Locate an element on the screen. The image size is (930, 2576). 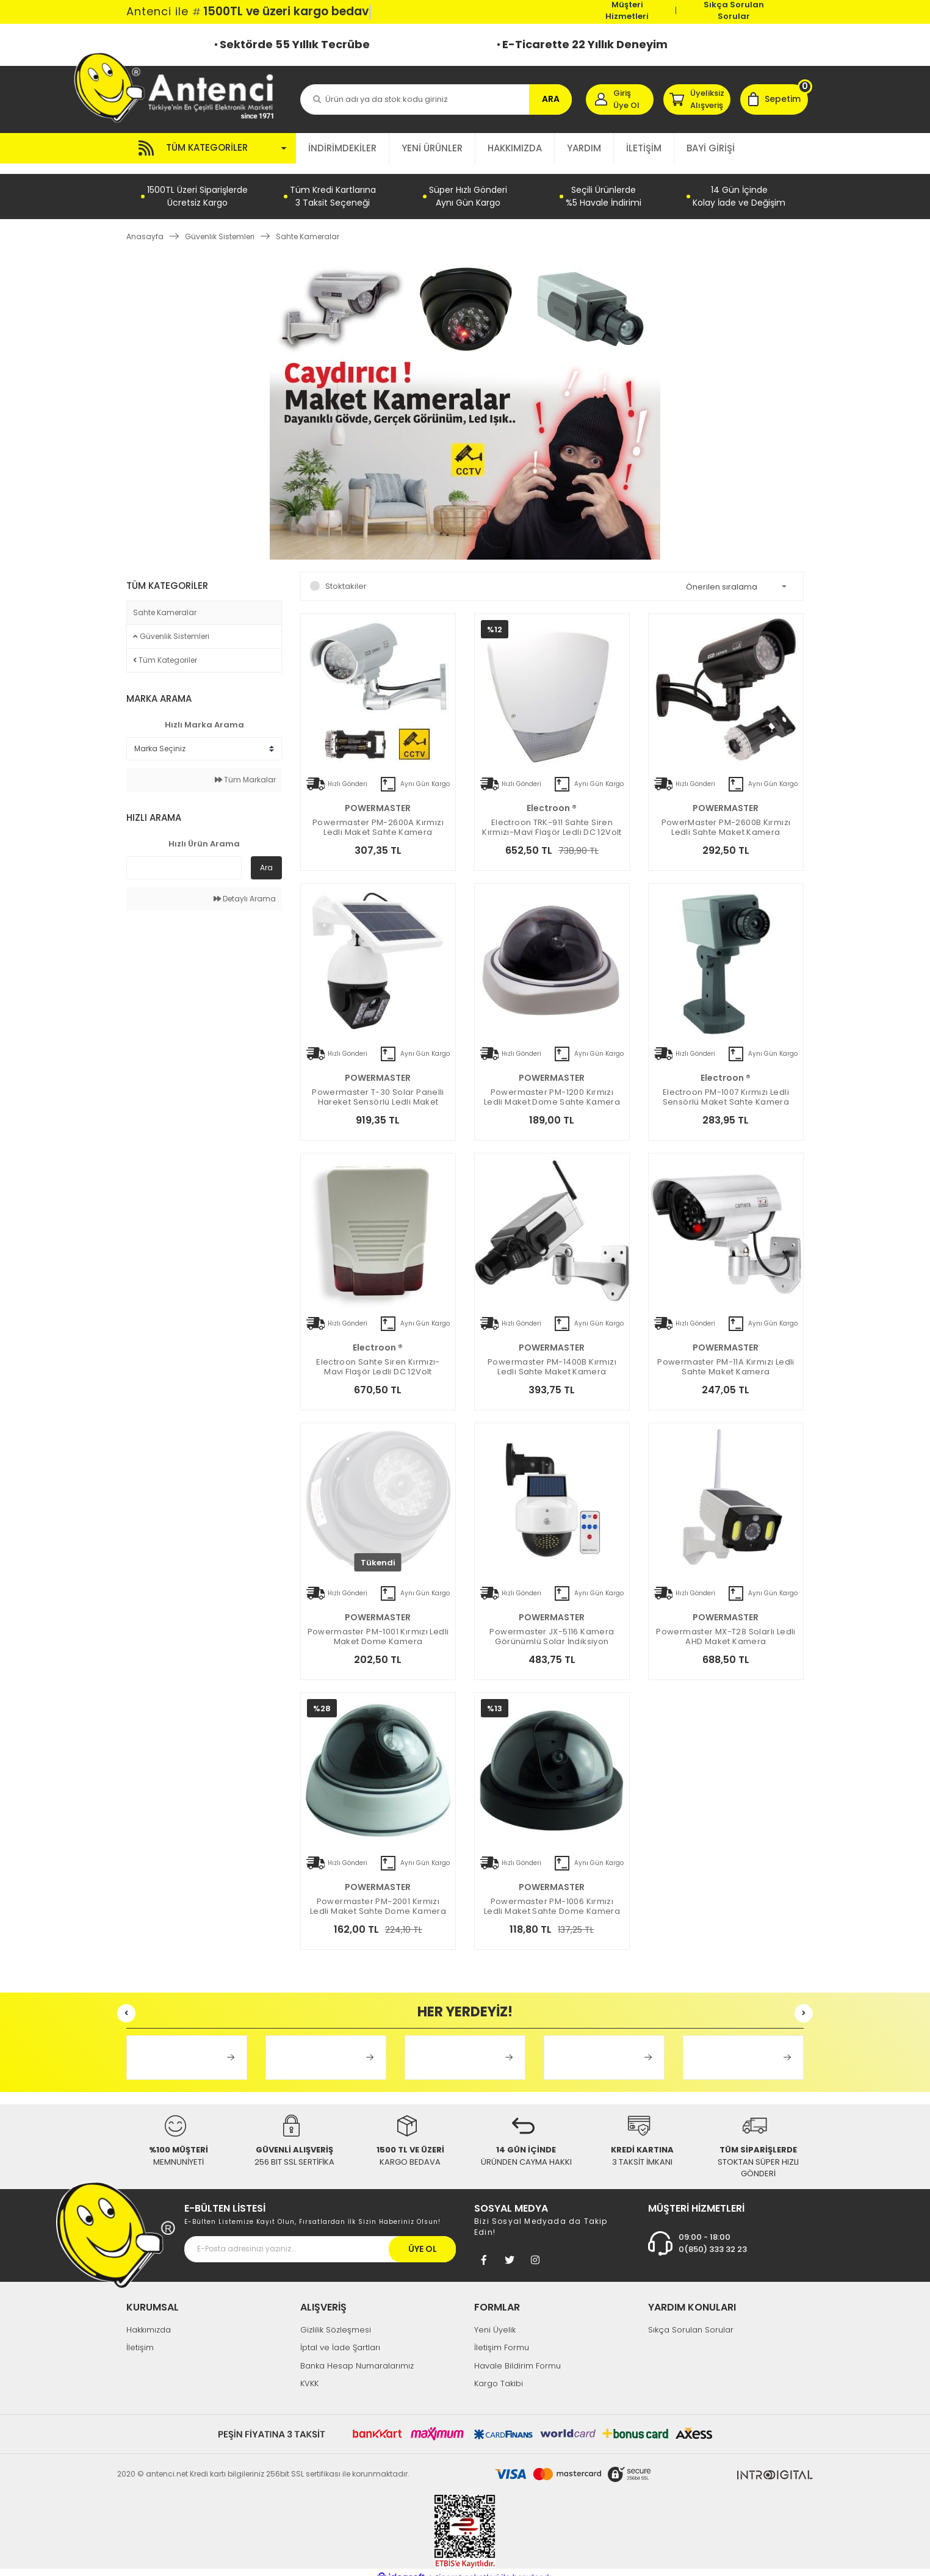
Müşteri Hizmetleri is located at coordinates (627, 10).